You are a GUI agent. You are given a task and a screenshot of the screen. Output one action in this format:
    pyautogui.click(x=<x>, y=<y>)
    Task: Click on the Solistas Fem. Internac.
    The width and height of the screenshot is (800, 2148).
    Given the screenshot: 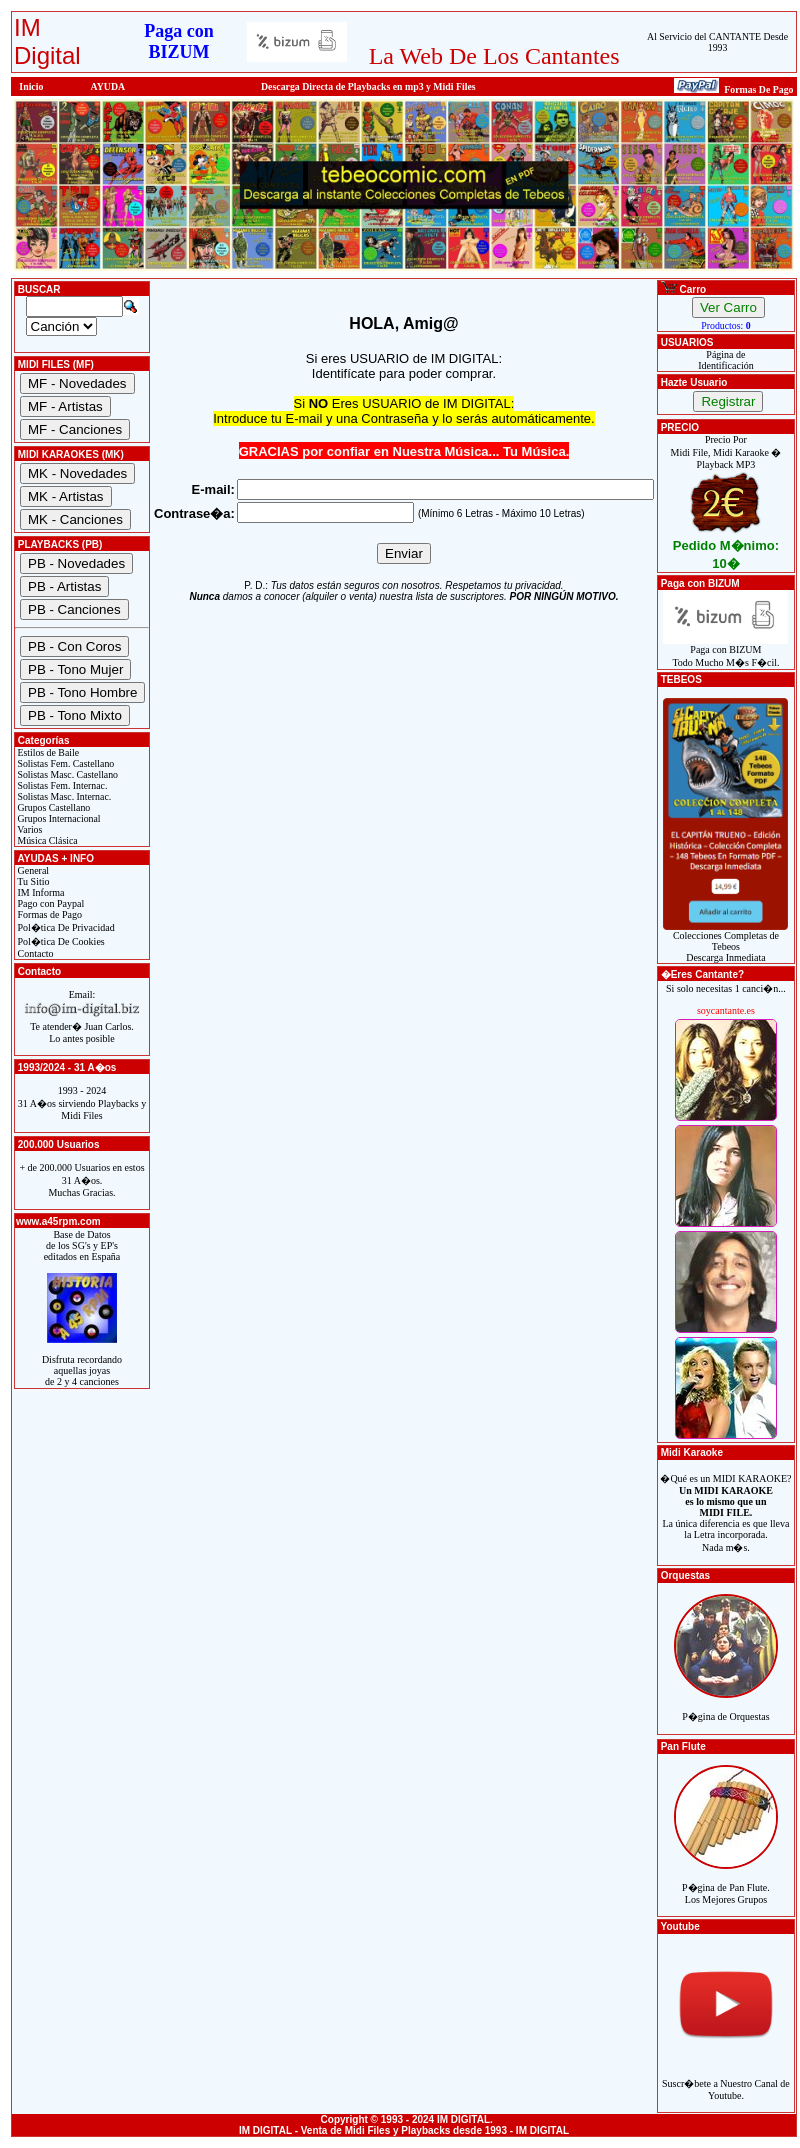 What is the action you would take?
    pyautogui.click(x=61, y=785)
    